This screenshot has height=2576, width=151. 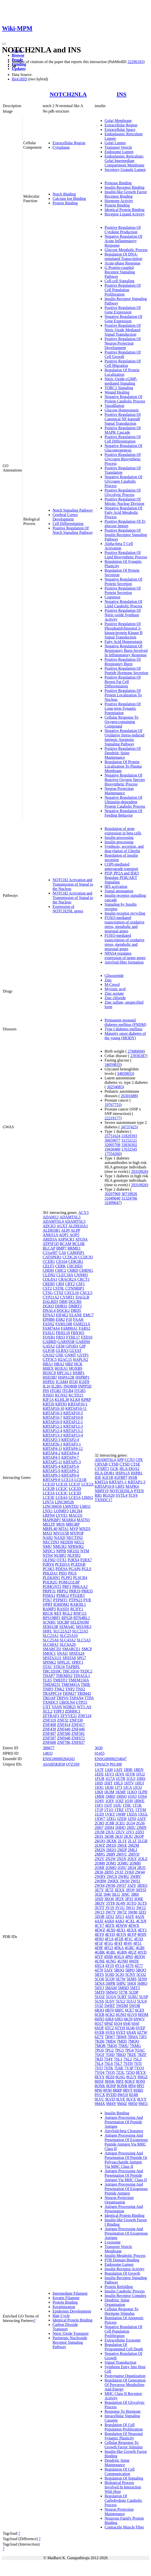 I want to click on MAPKBP1, so click(x=52, y=1520).